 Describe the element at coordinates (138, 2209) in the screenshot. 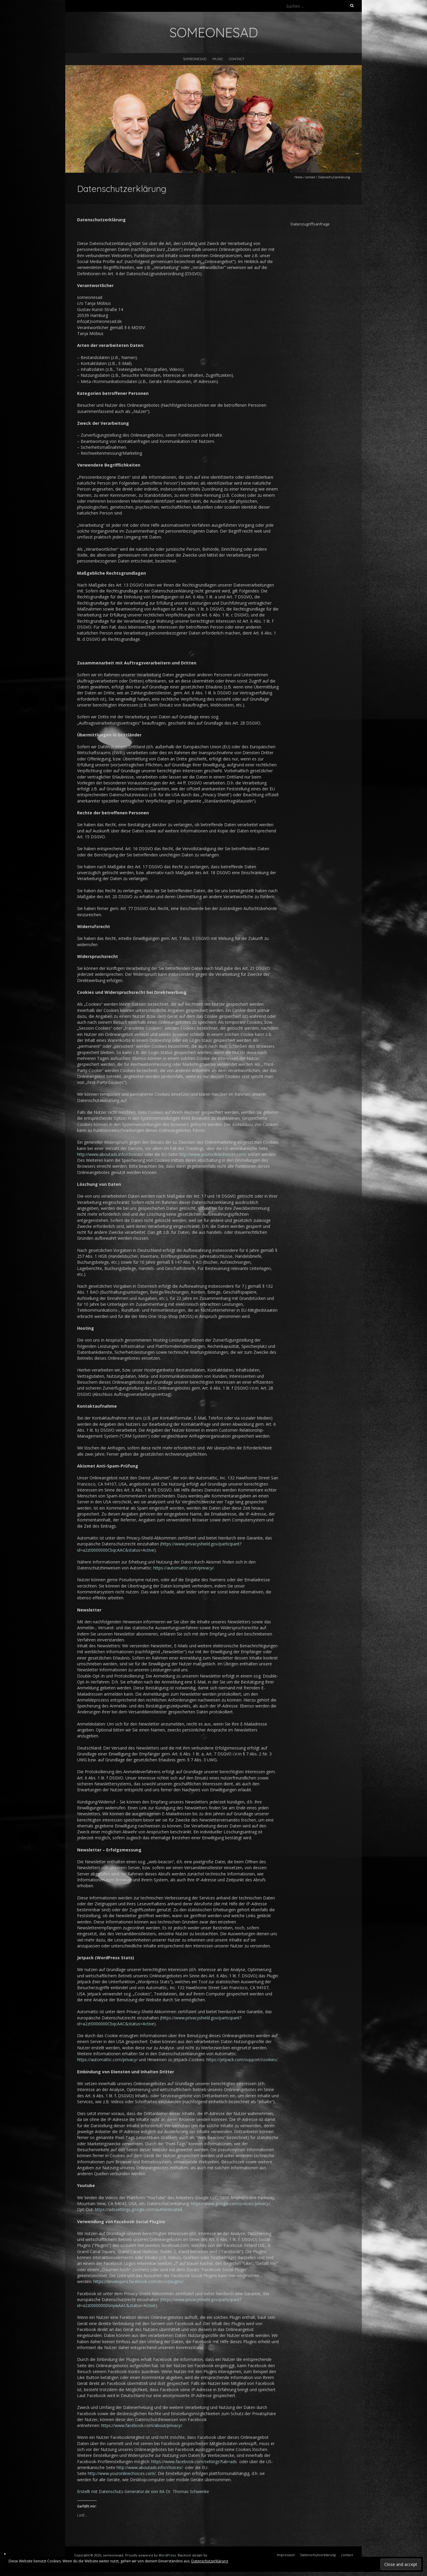

I see `https://adssettings.google.com/authenticated` at that location.